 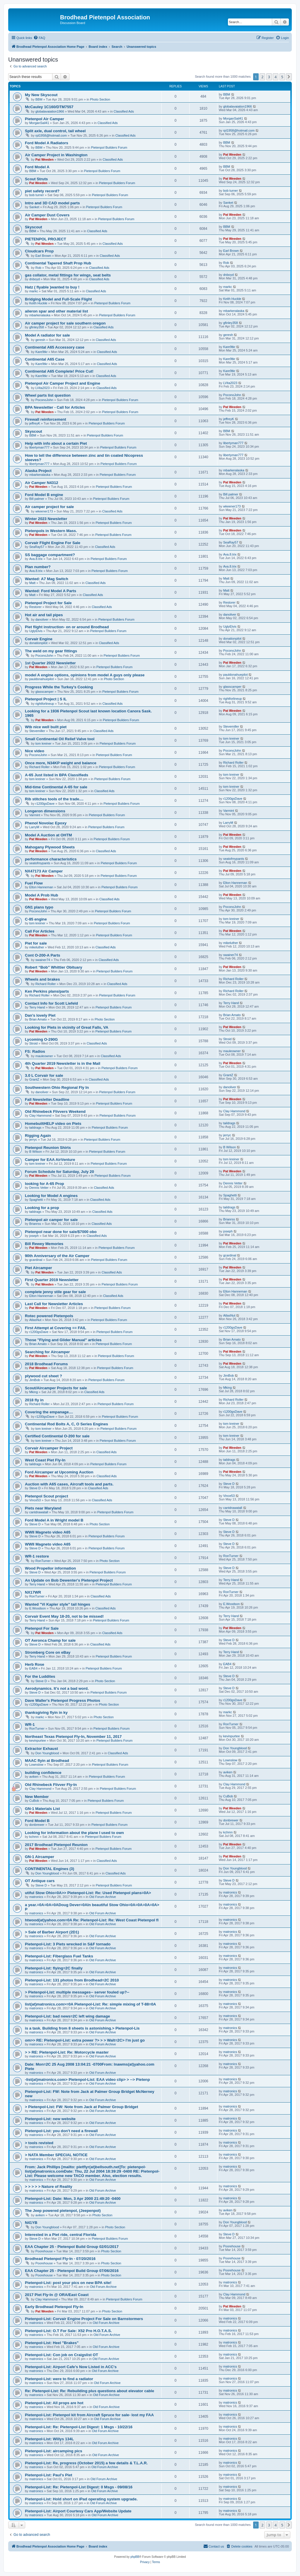 I want to click on Corvair Flight Engine For Sale, so click(x=52, y=543).